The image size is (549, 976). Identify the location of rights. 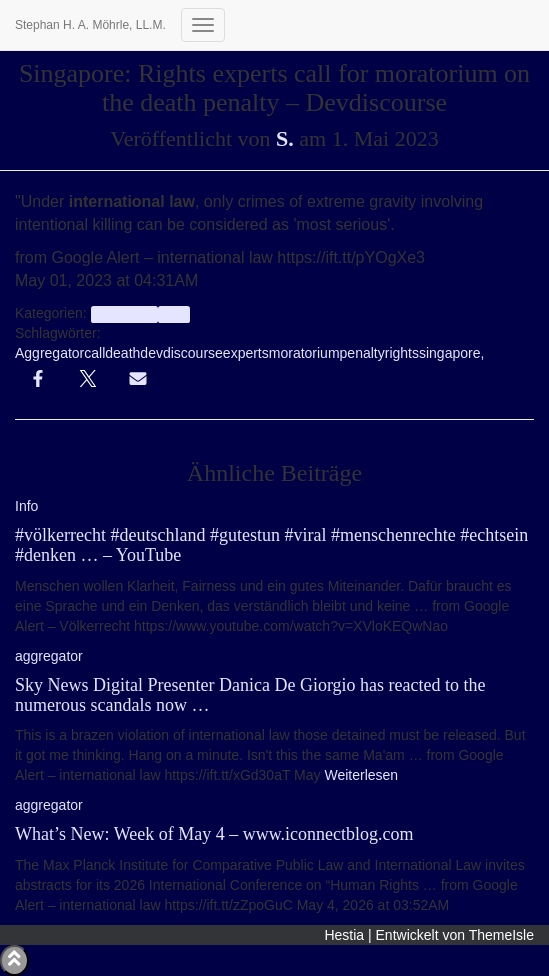
(402, 353).